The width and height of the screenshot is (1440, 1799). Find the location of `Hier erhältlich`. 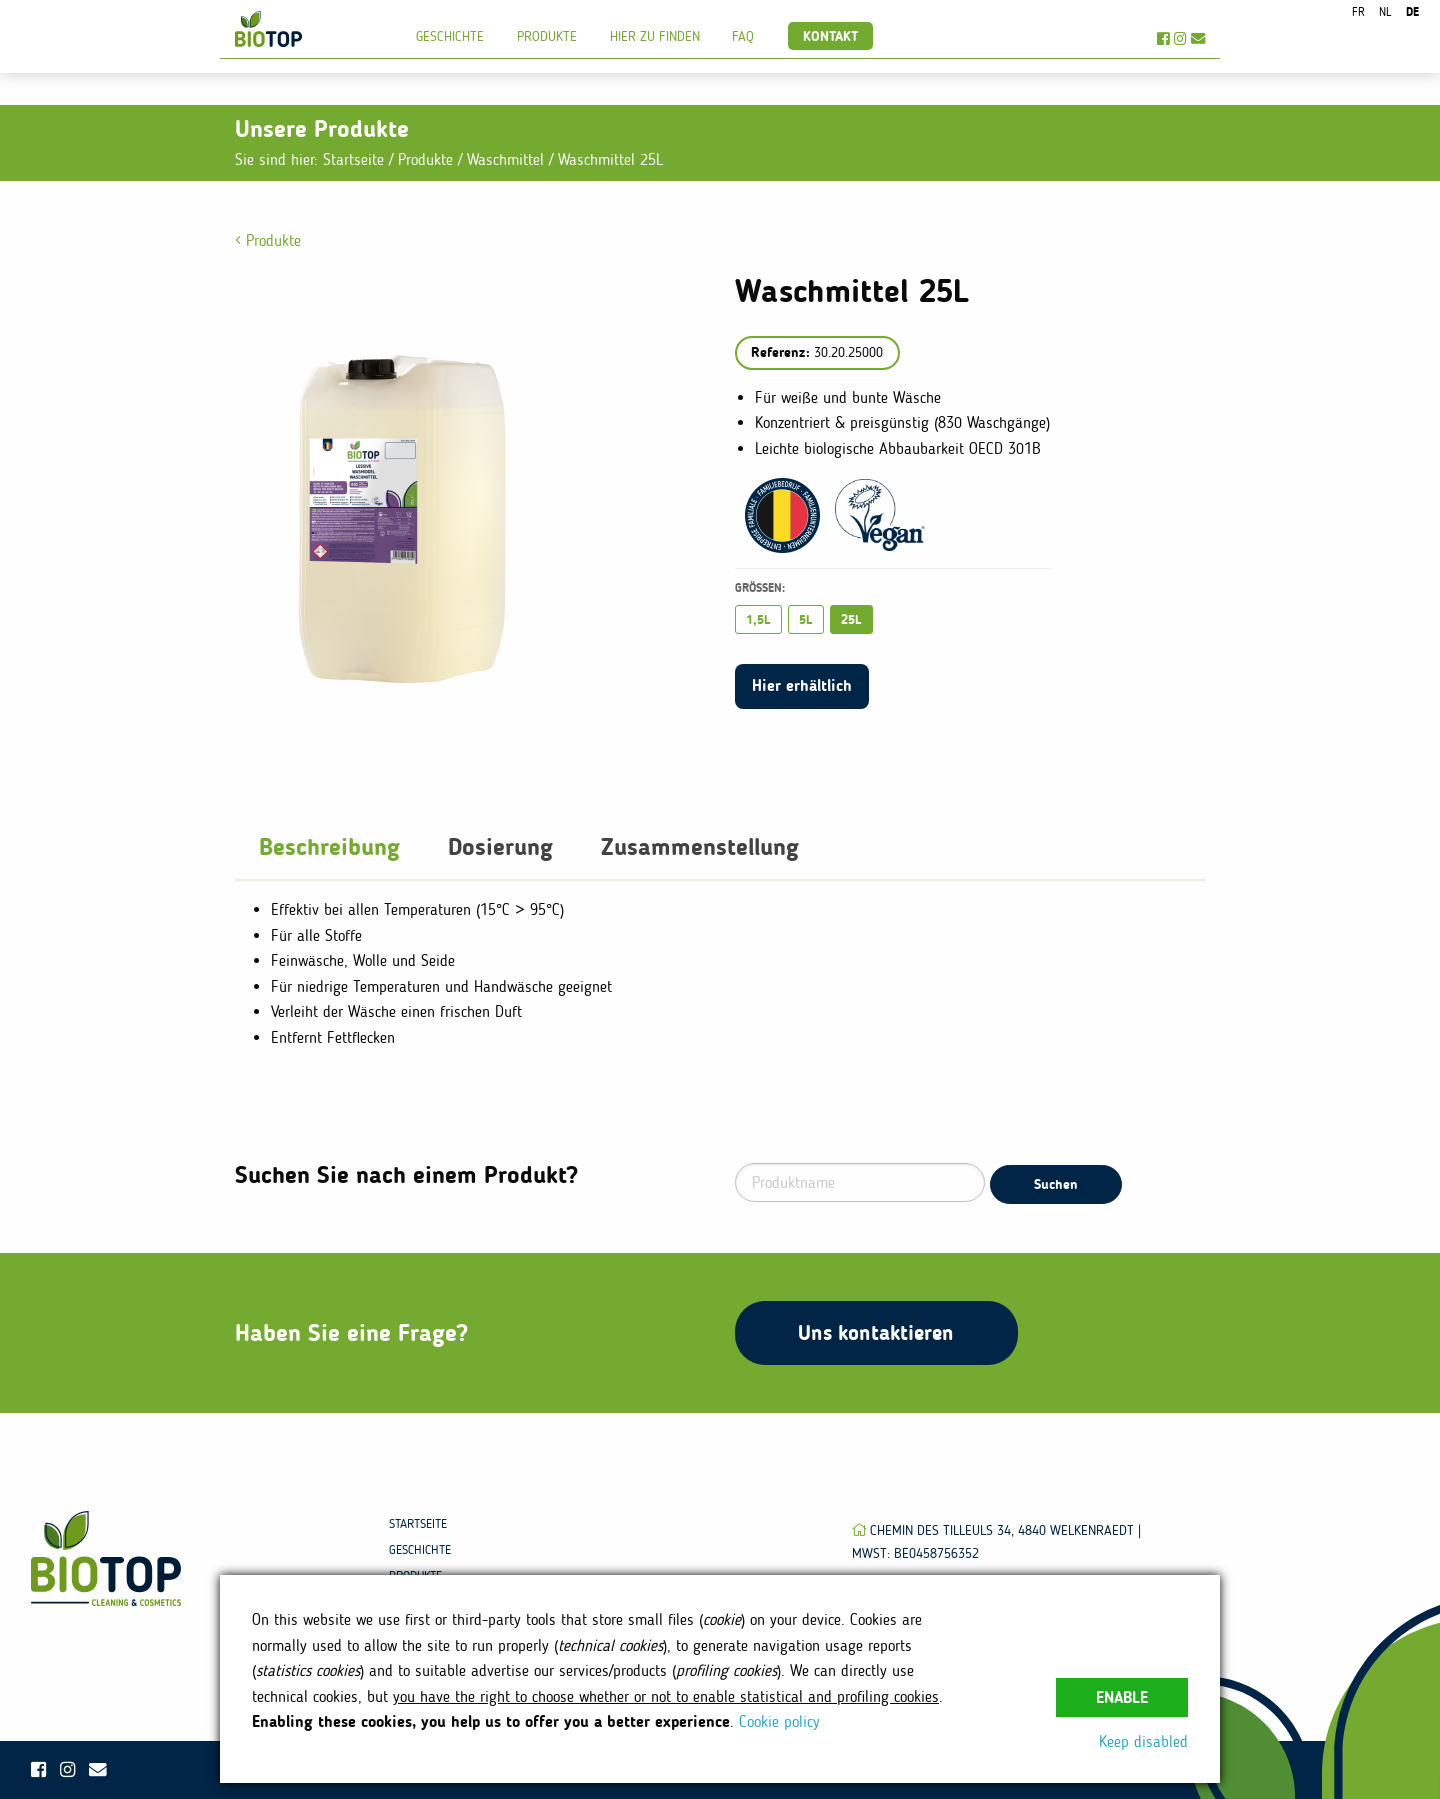

Hier erhältlich is located at coordinates (802, 685).